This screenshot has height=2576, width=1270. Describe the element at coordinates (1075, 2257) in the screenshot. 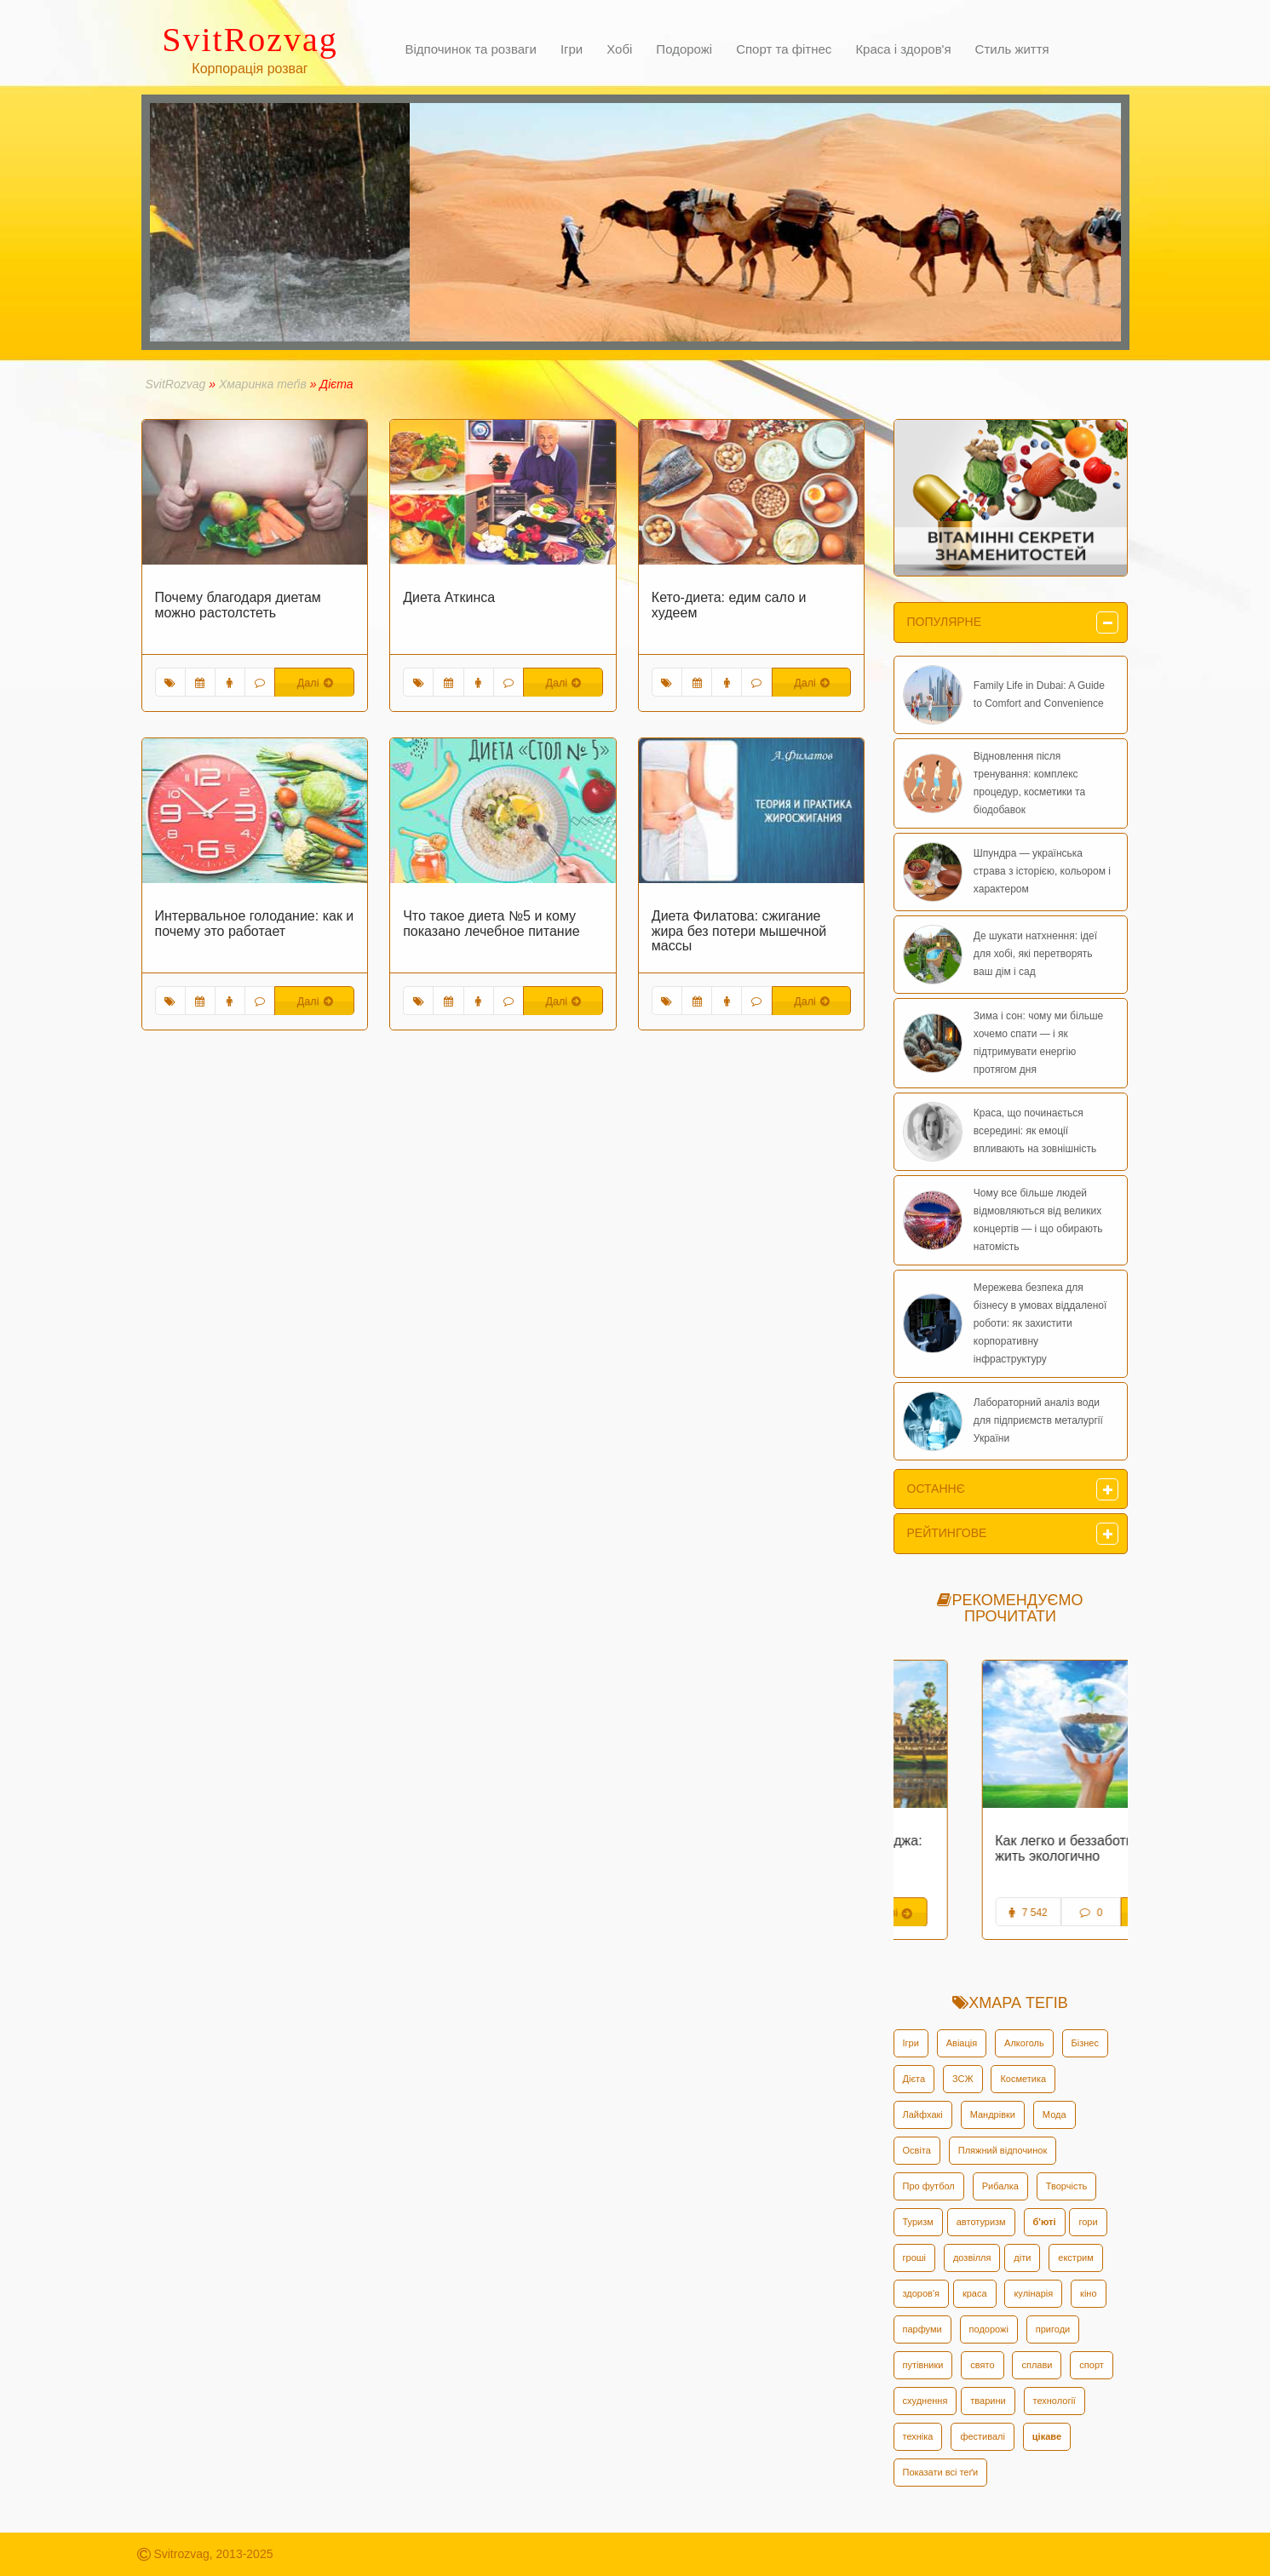

I see `екстрим` at that location.